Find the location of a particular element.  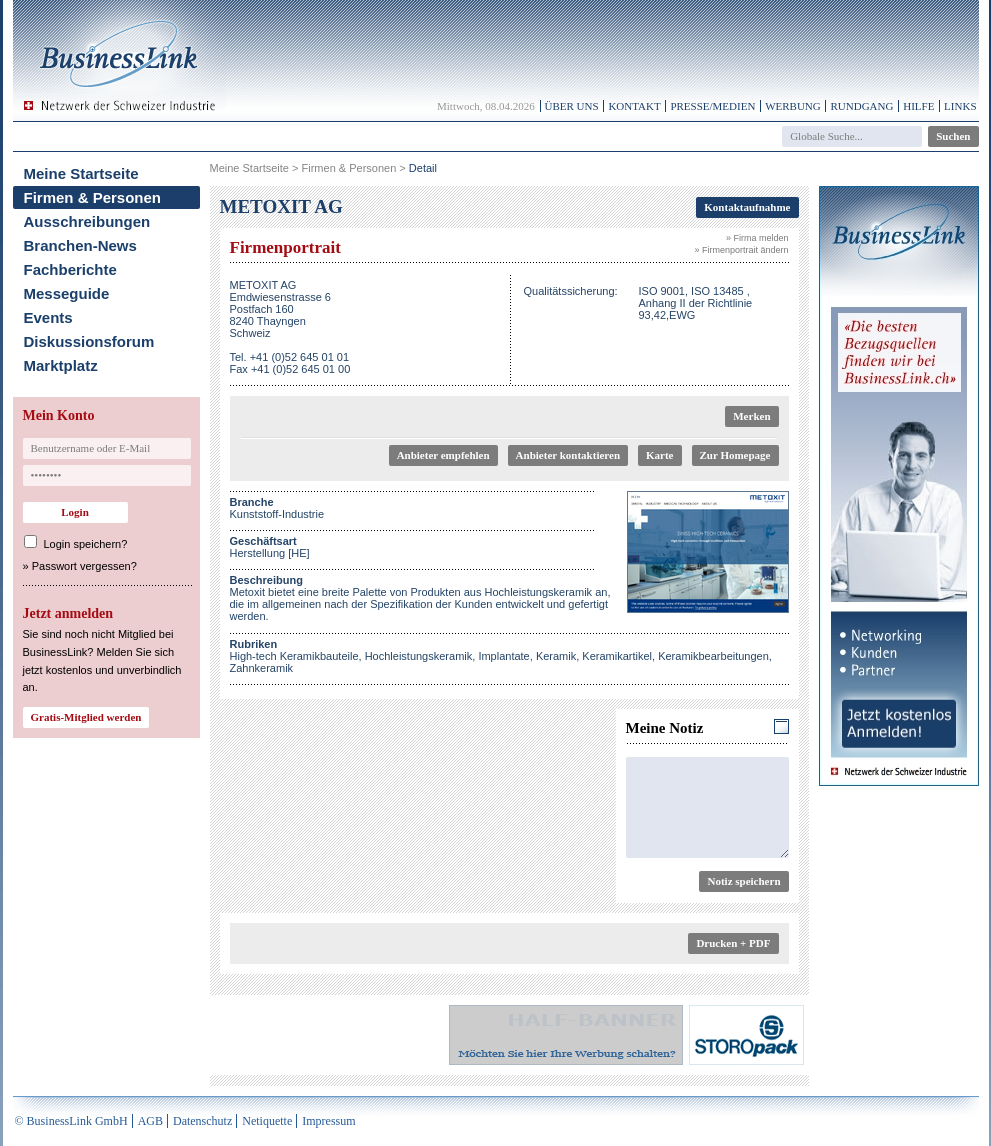

Keramikbearbeitungen is located at coordinates (713, 656).